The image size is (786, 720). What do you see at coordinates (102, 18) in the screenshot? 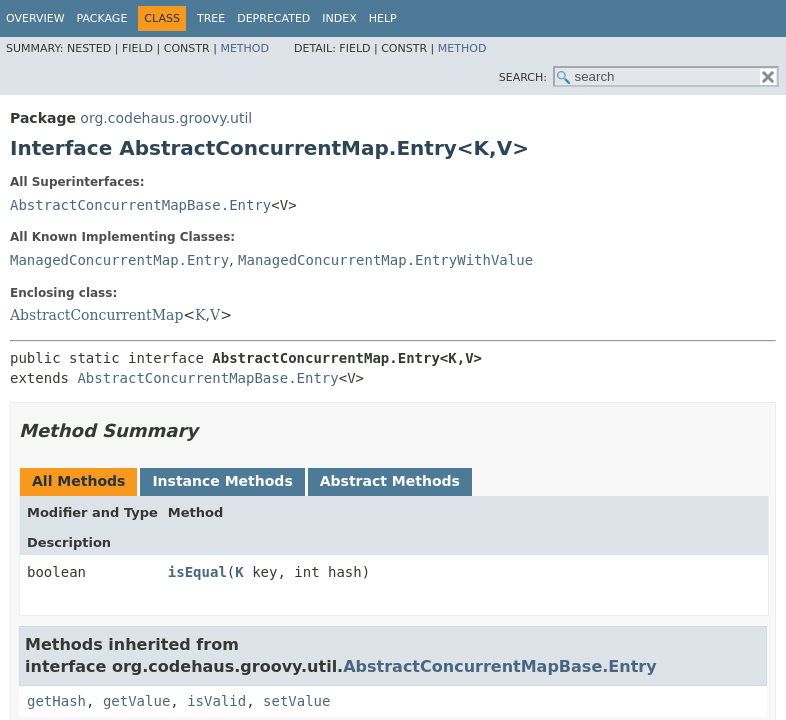
I see `Package` at bounding box center [102, 18].